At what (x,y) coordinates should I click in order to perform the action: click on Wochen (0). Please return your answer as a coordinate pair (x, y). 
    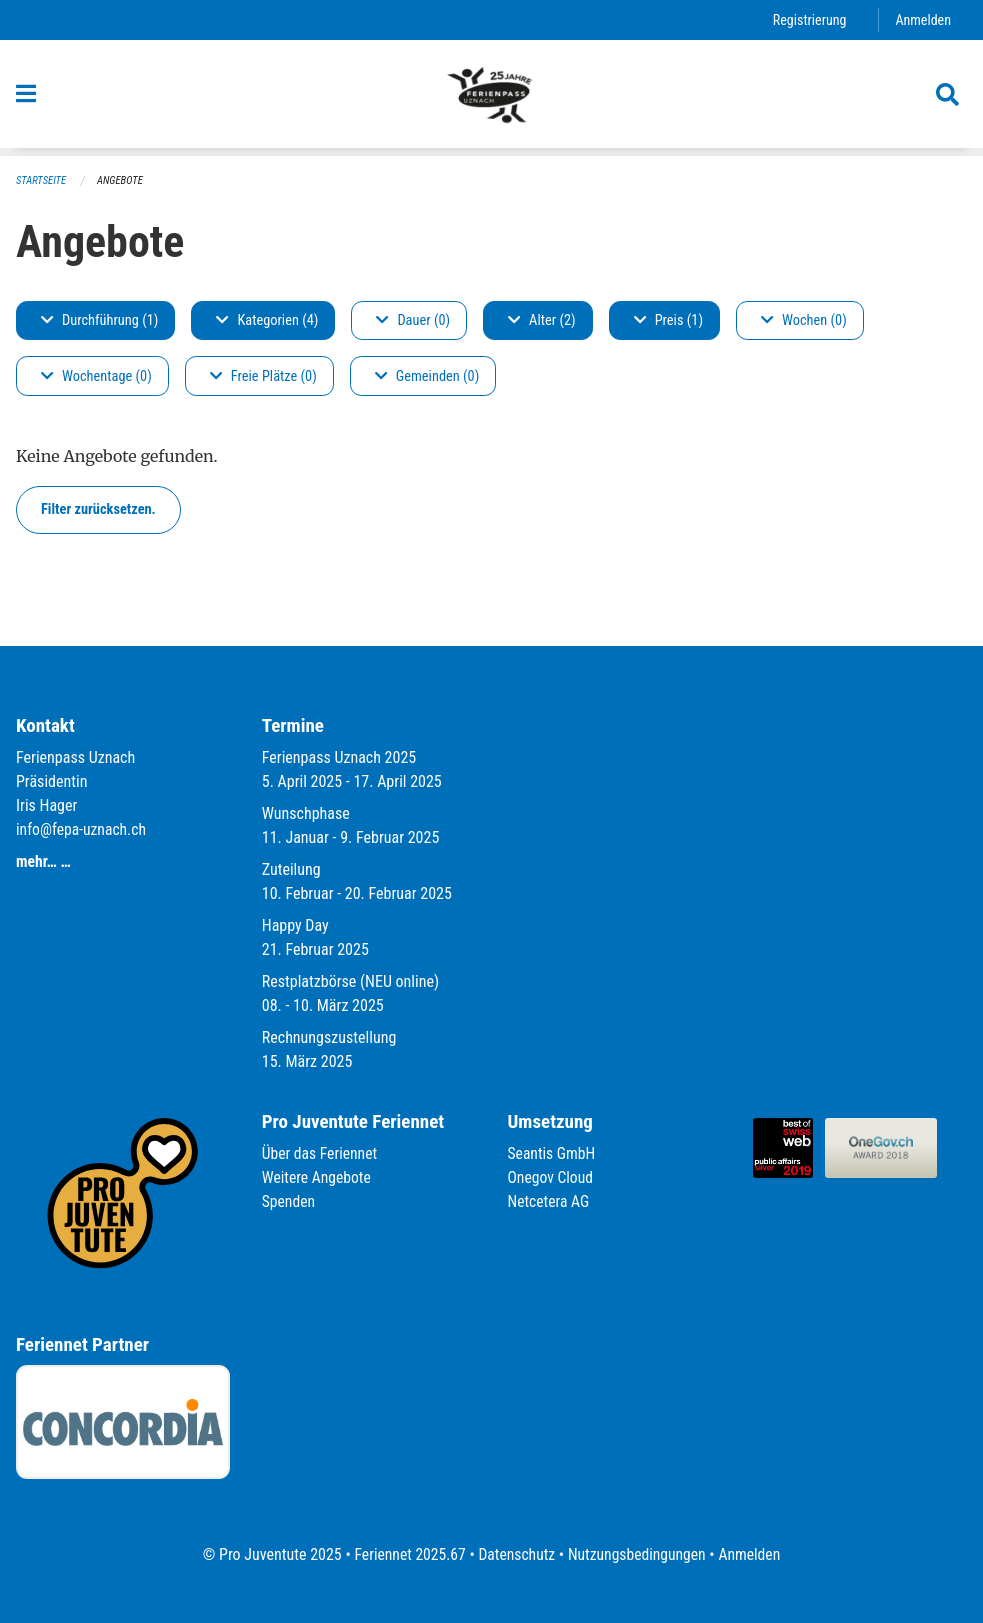
    Looking at the image, I should click on (804, 320).